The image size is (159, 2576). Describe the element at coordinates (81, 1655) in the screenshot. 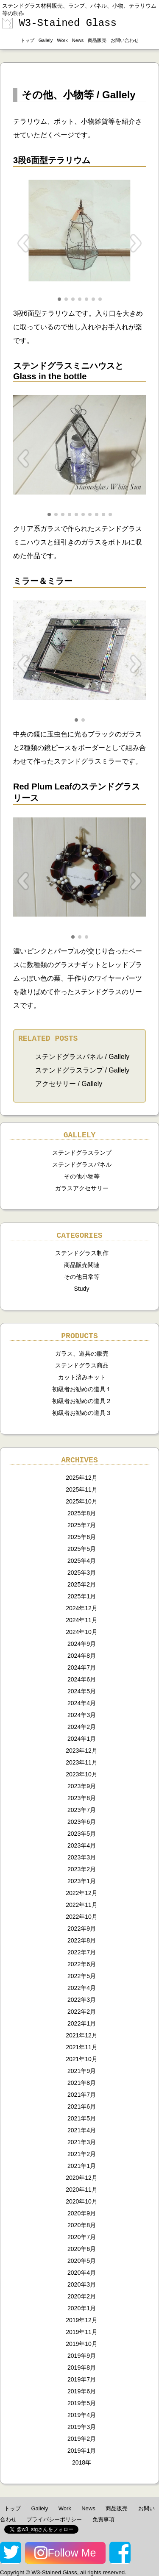

I see `2024年8月` at that location.